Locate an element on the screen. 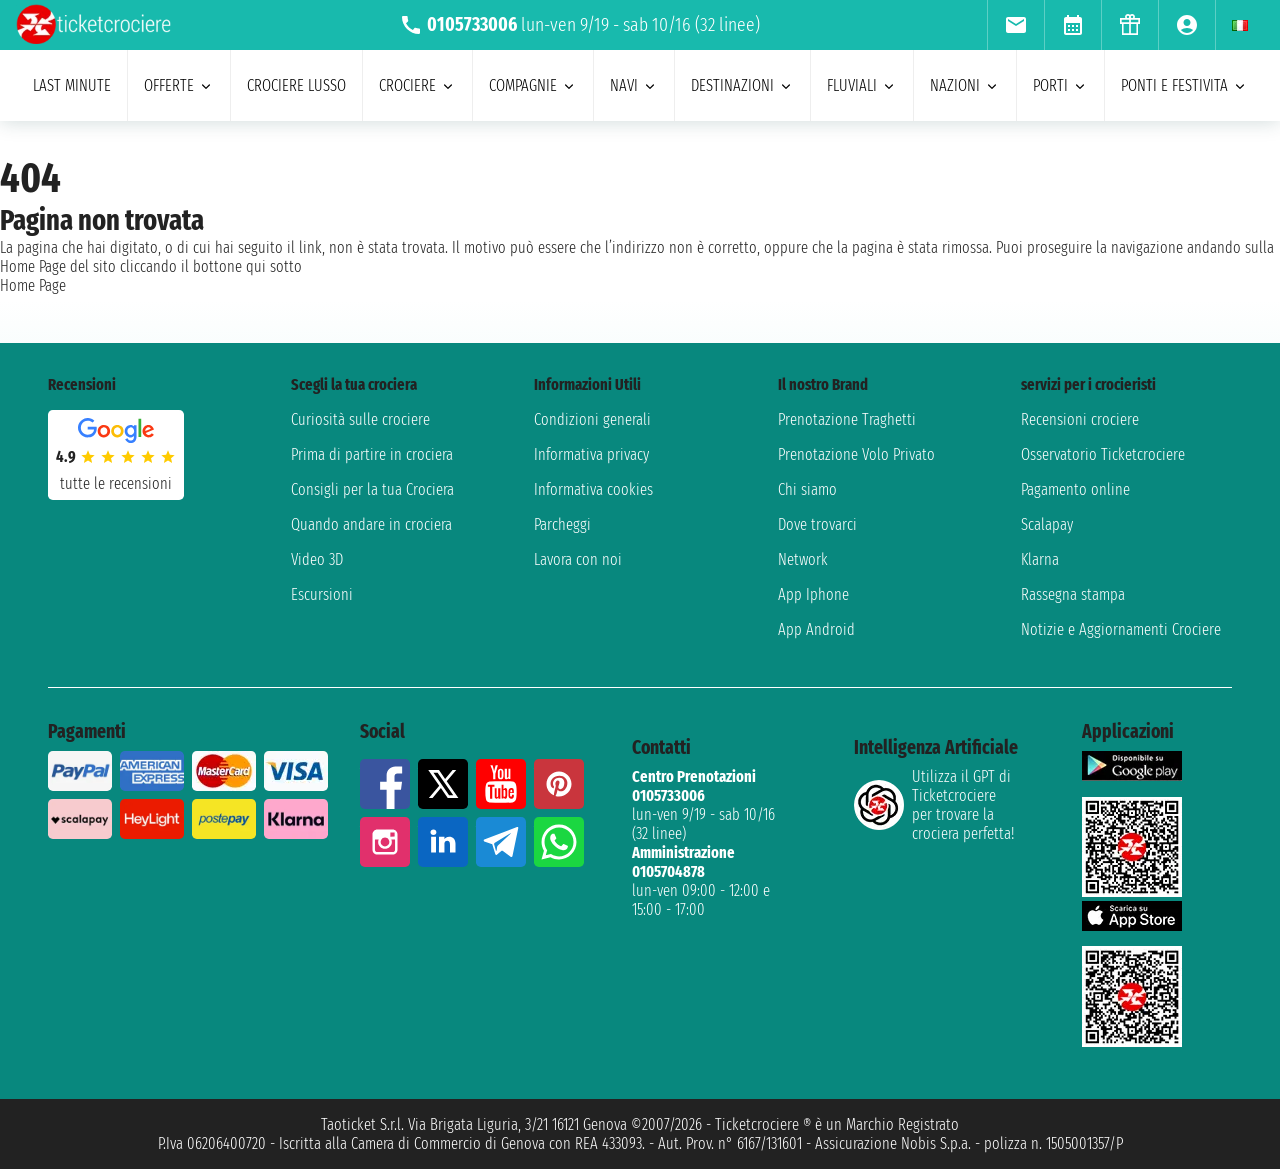  Parcheggi is located at coordinates (562, 524).